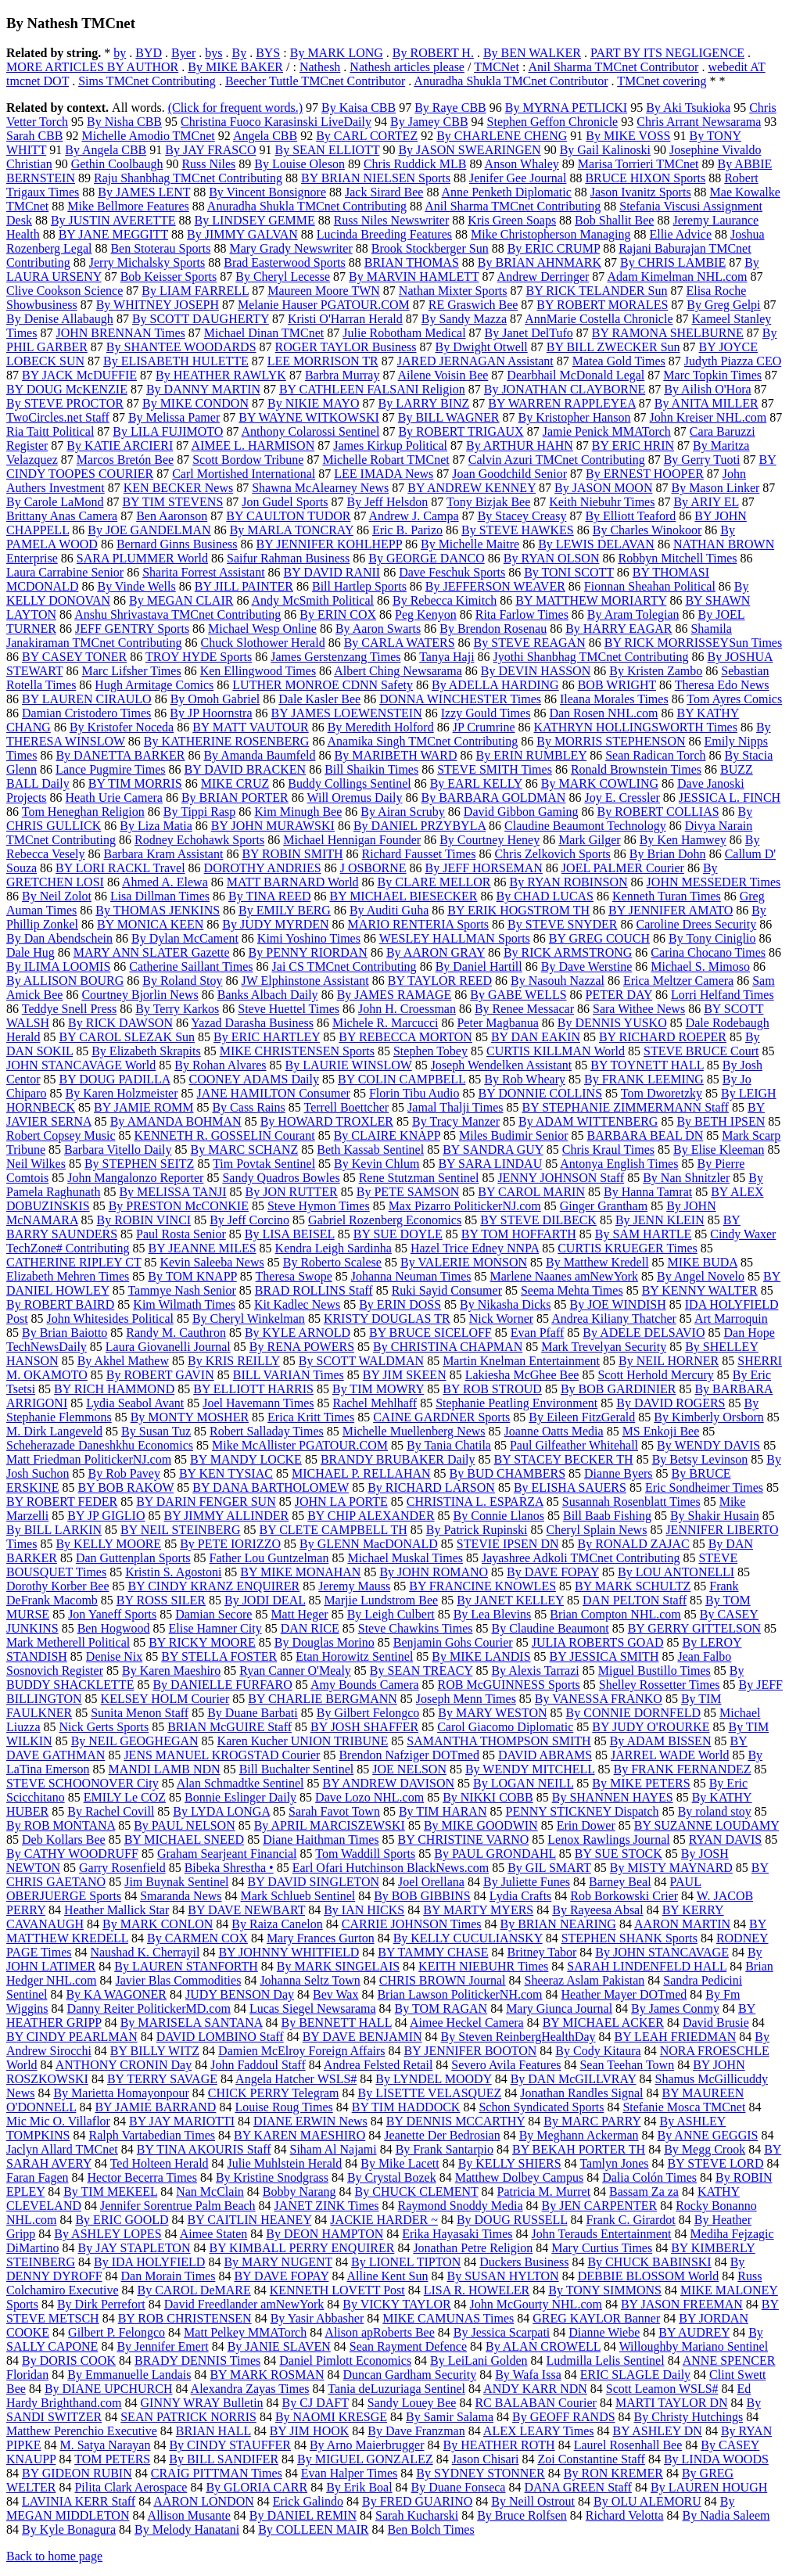 The width and height of the screenshot is (789, 2576). Describe the element at coordinates (536, 2402) in the screenshot. I see `RC BALABAN Courier` at that location.